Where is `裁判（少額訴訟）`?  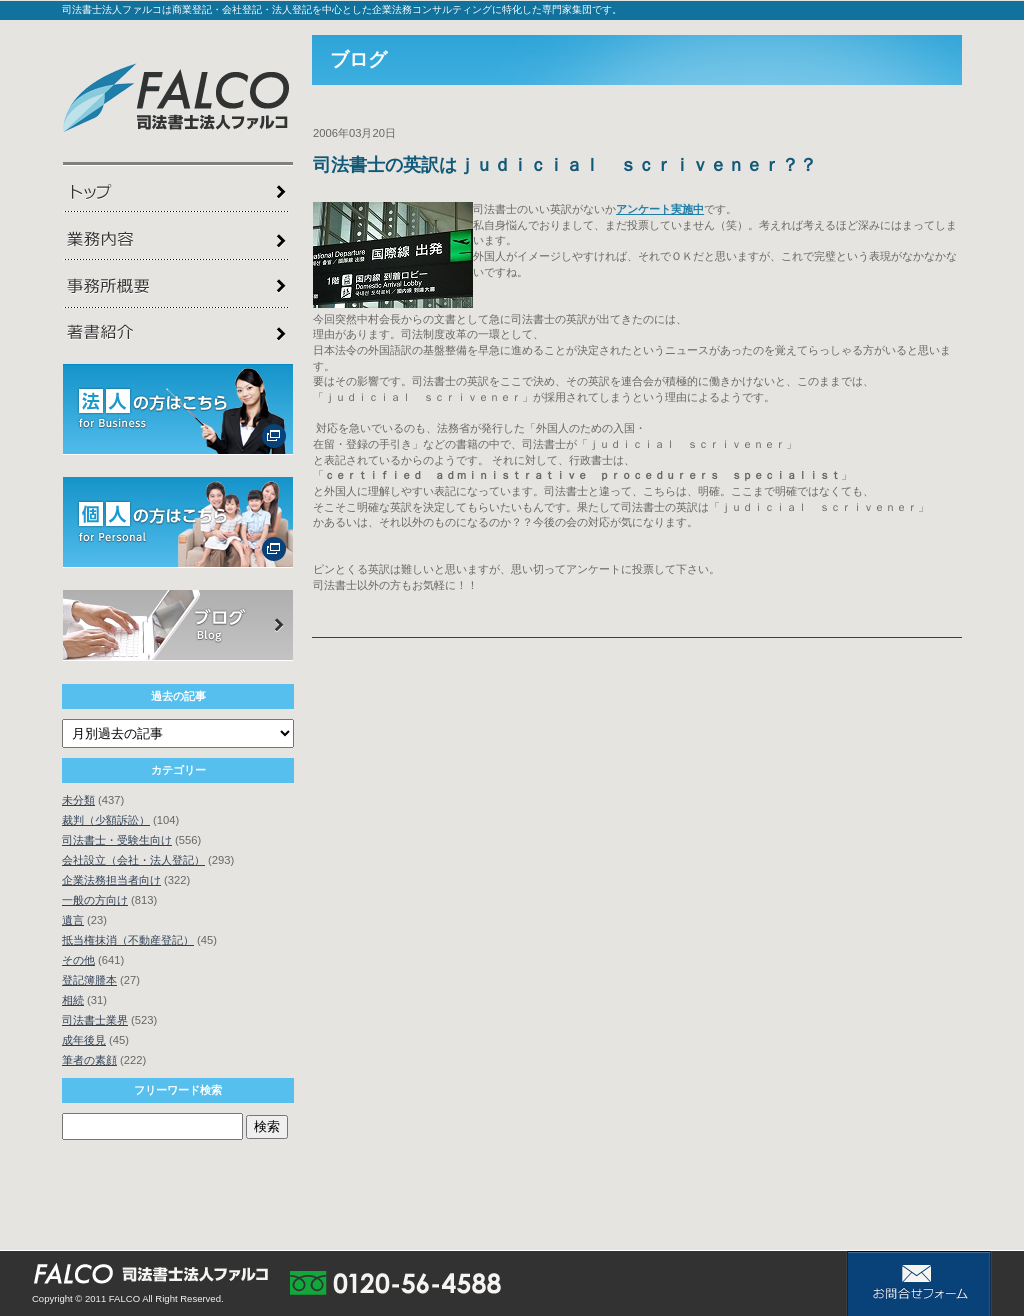
裁判（少額訴訟） is located at coordinates (106, 820).